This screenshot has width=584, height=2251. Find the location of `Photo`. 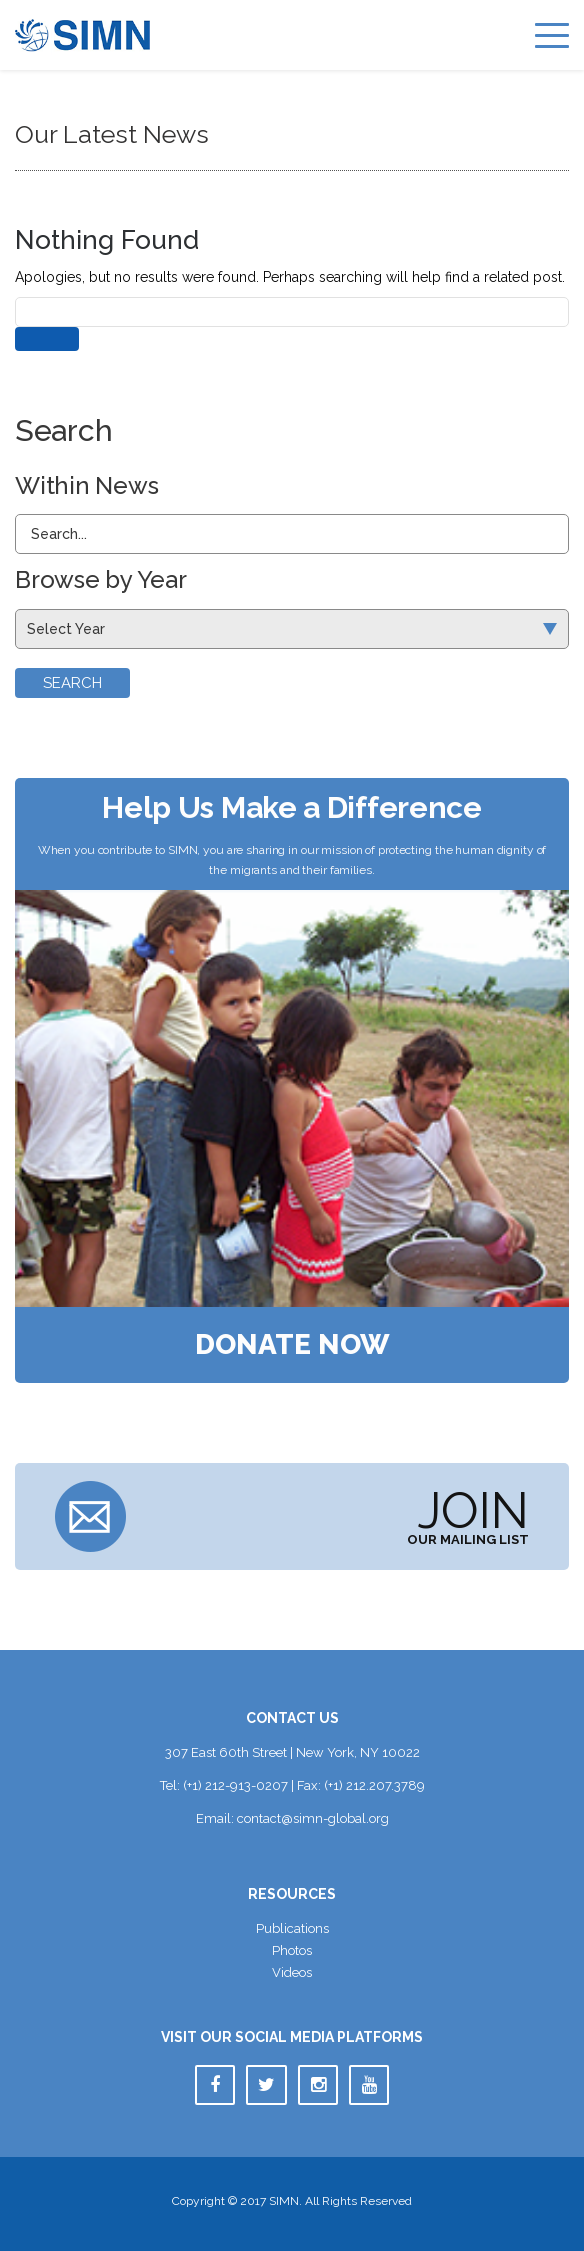

Photo is located at coordinates (292, 1950).